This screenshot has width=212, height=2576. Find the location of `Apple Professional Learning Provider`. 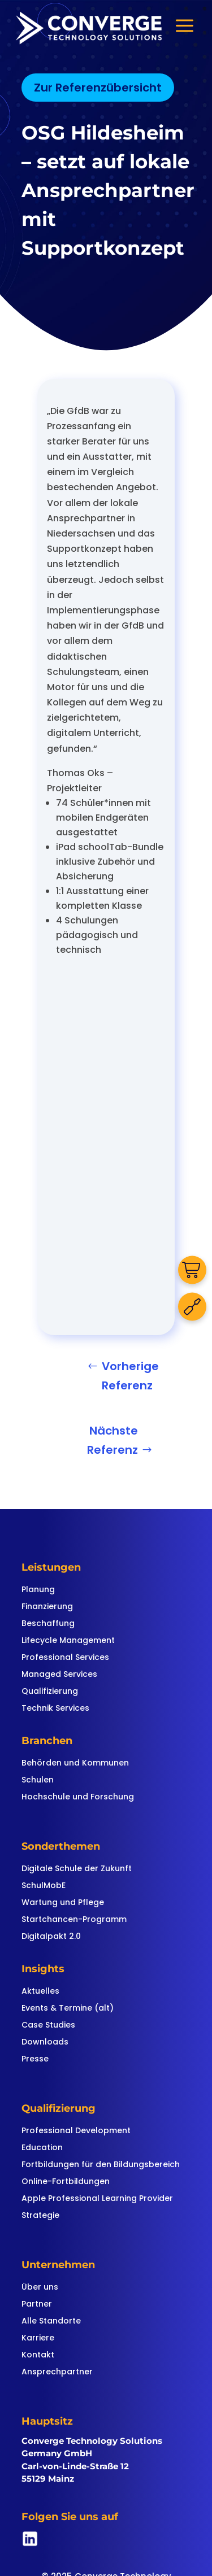

Apple Professional Learning Provider is located at coordinates (97, 2199).